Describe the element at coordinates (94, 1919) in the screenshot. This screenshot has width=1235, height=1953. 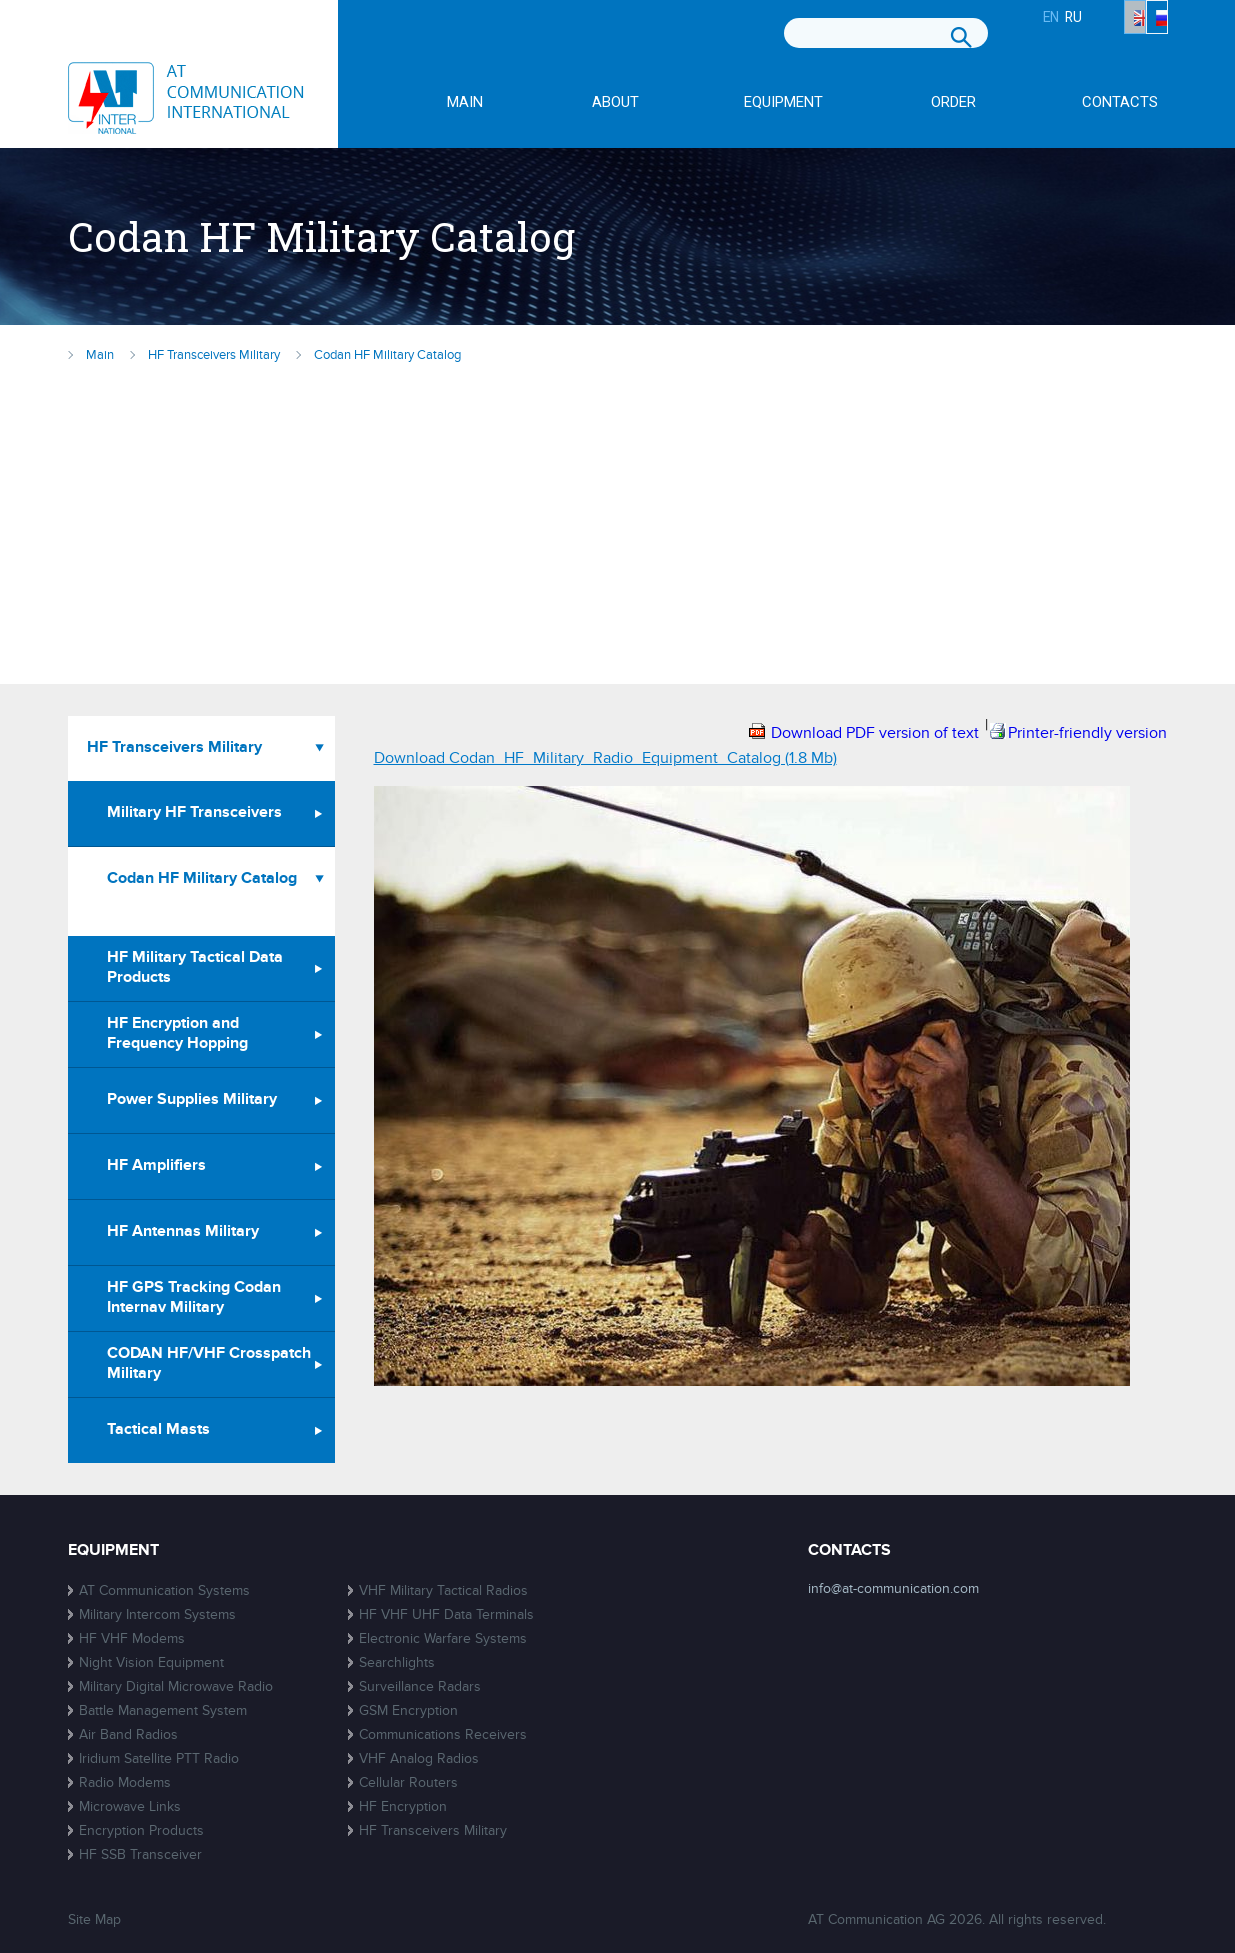
I see `Site Map` at that location.